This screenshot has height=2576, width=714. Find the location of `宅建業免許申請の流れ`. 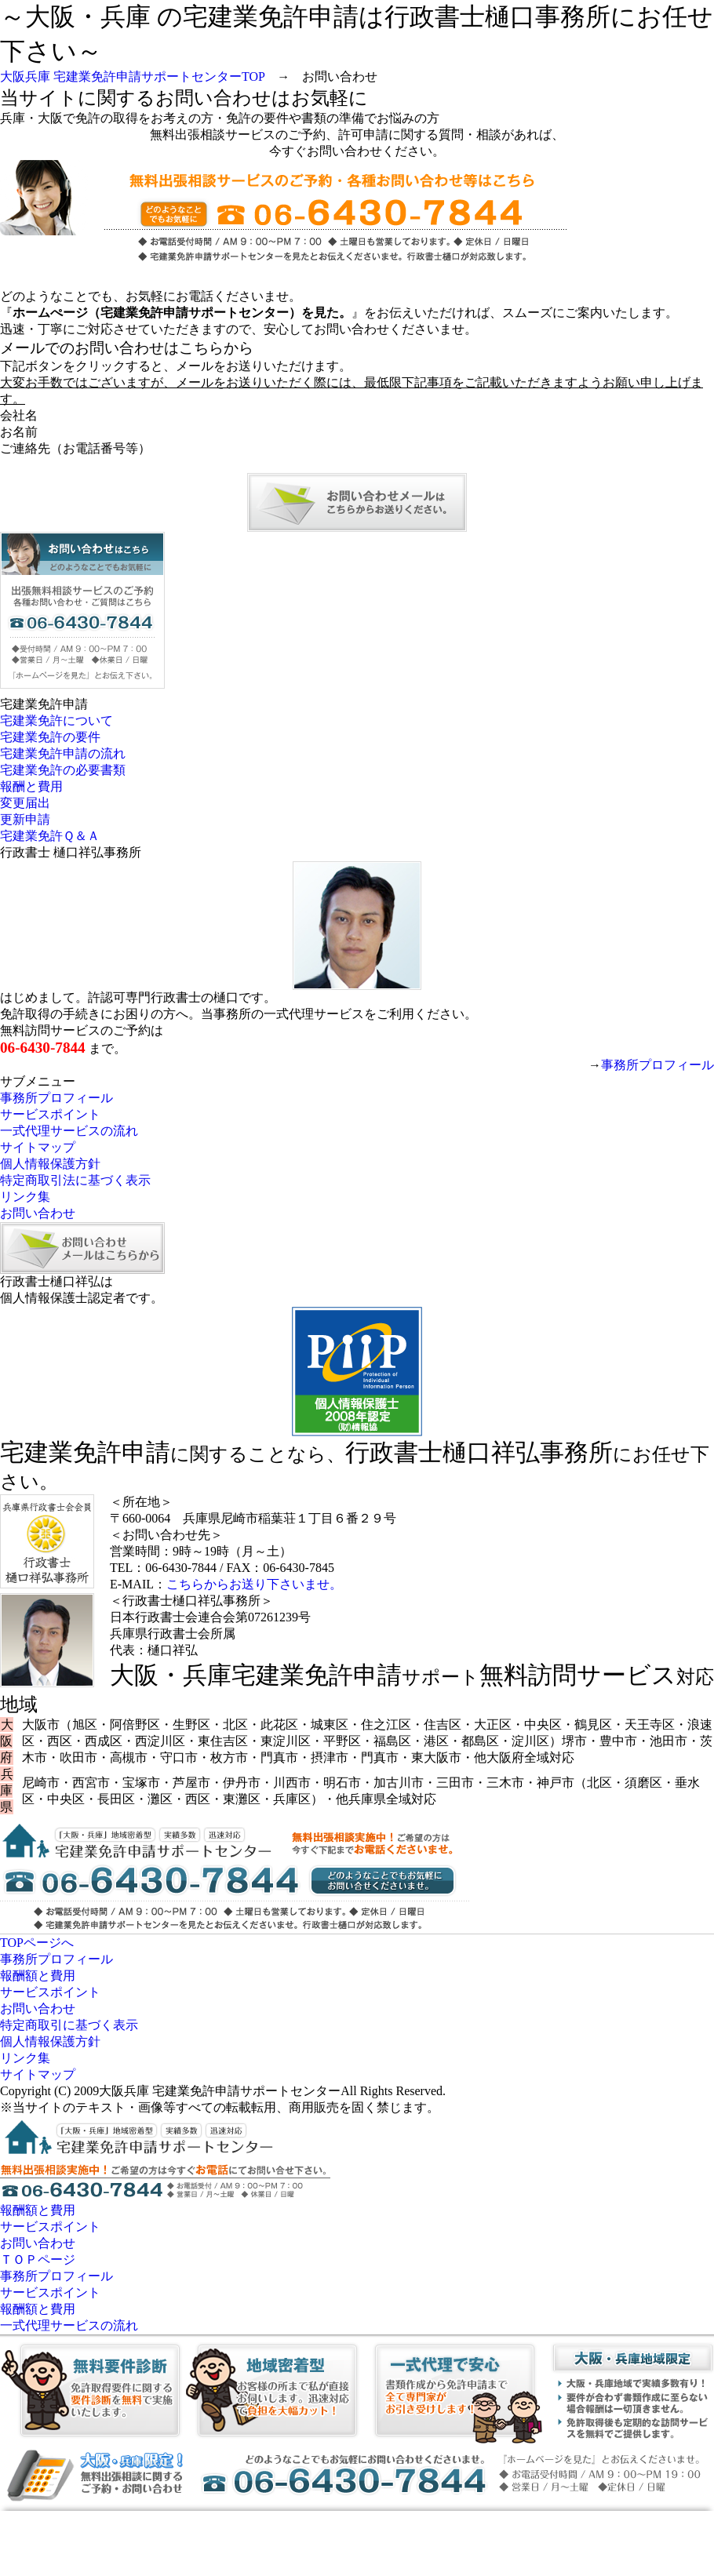

宅建業免許申請の流れ is located at coordinates (63, 753).